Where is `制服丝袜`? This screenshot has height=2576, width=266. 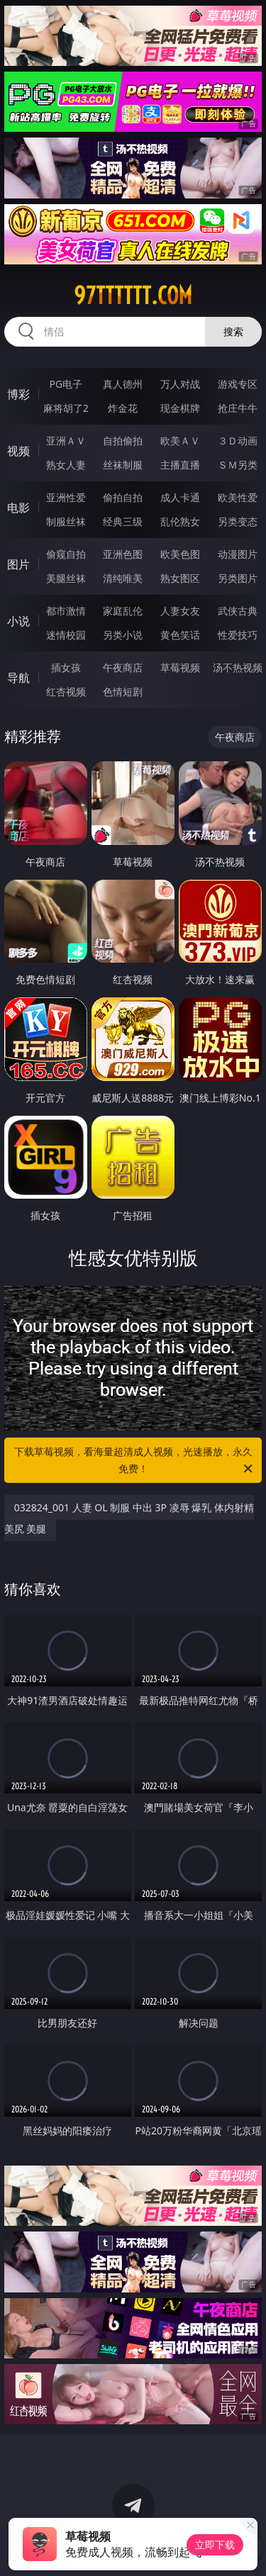 制服丝袜 is located at coordinates (66, 521).